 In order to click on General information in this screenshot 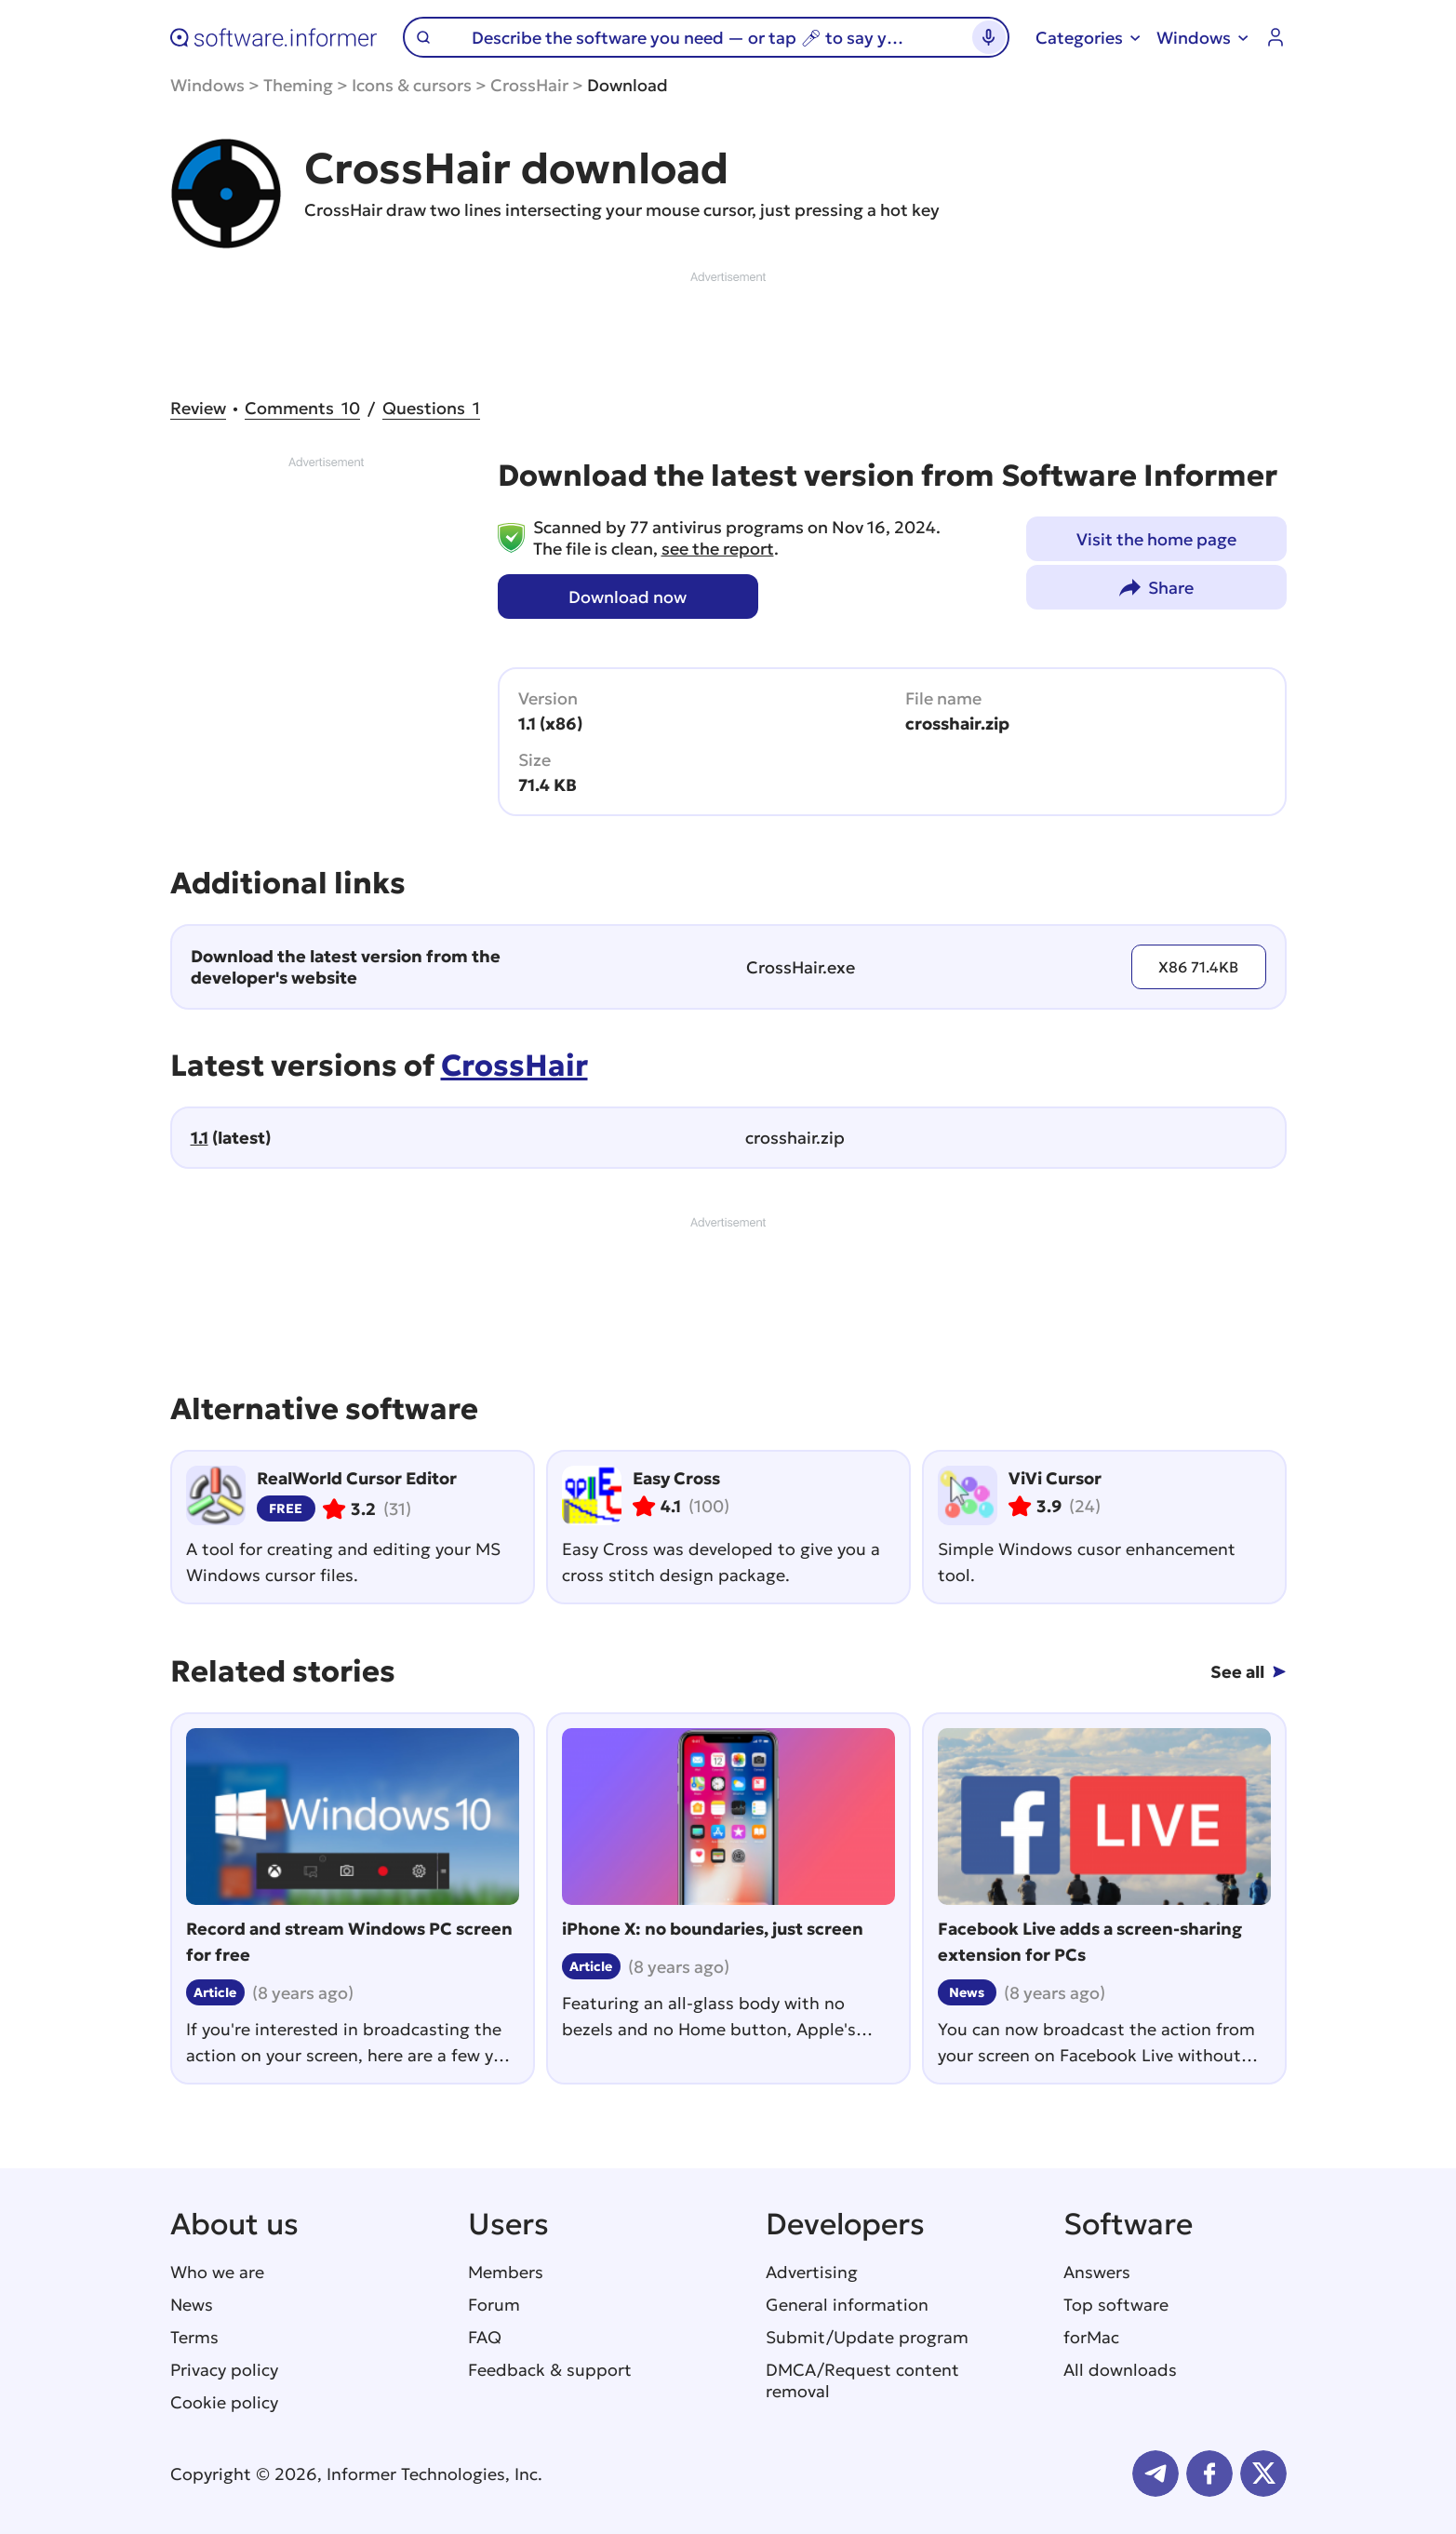, I will do `click(847, 2304)`.